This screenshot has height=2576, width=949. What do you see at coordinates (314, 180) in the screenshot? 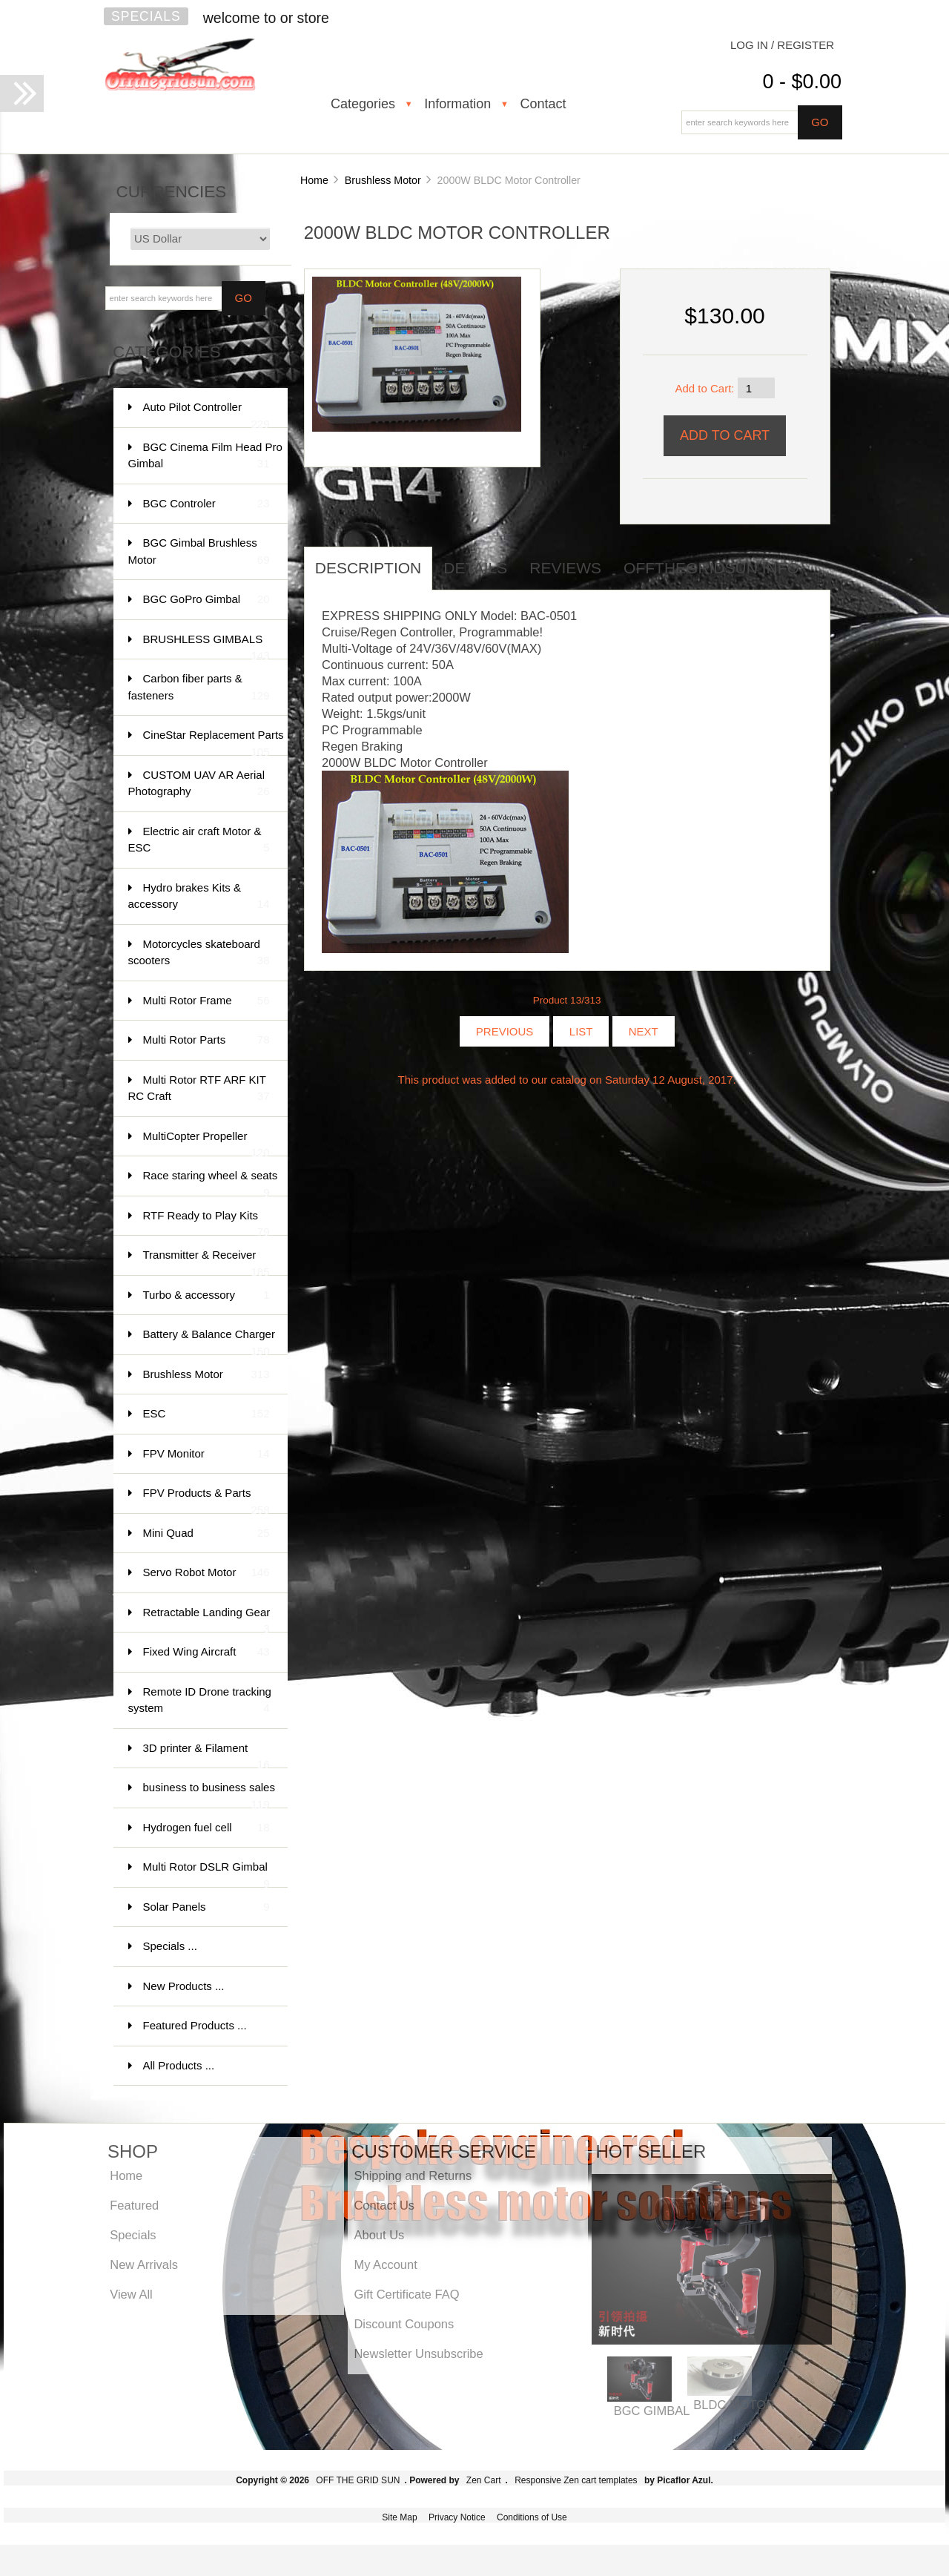
I see `Home` at bounding box center [314, 180].